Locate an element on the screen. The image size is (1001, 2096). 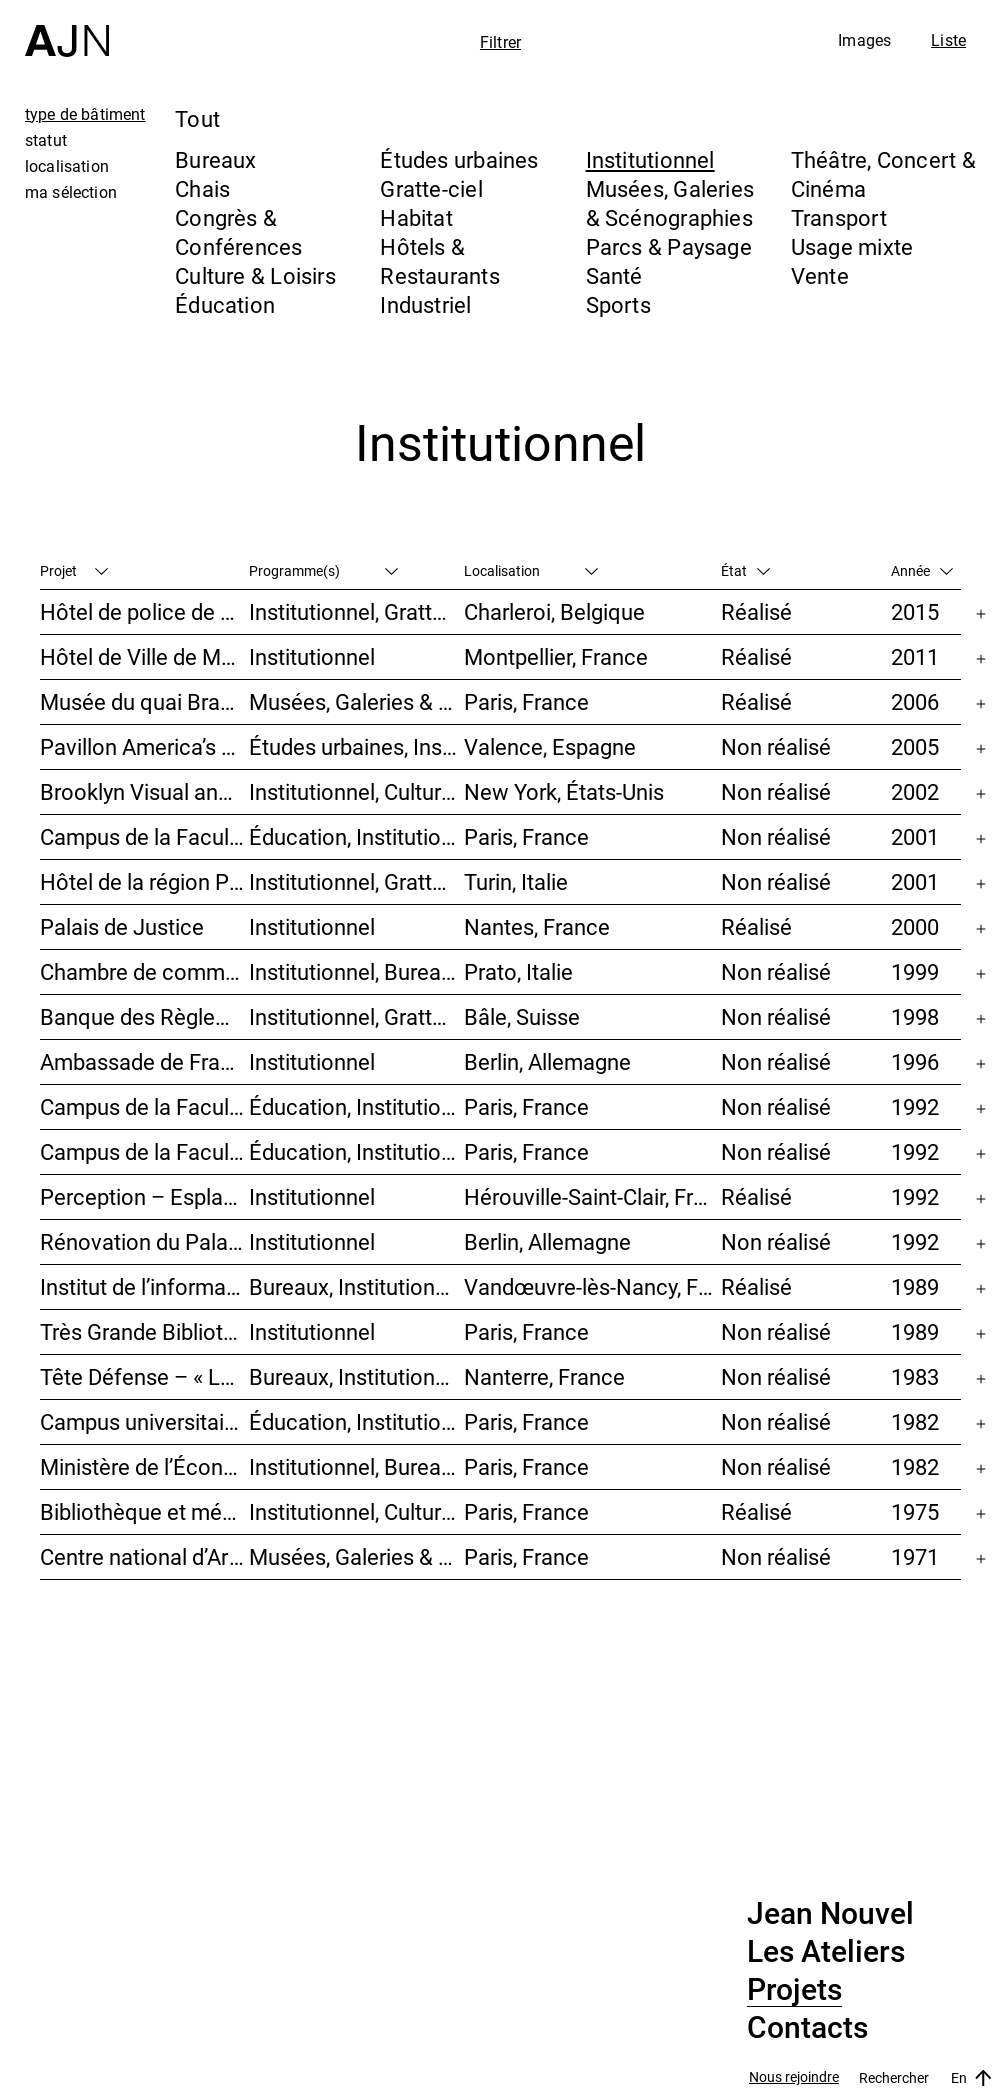
Institutionnel, Gratte-ciel, Bureaux is located at coordinates (356, 611).